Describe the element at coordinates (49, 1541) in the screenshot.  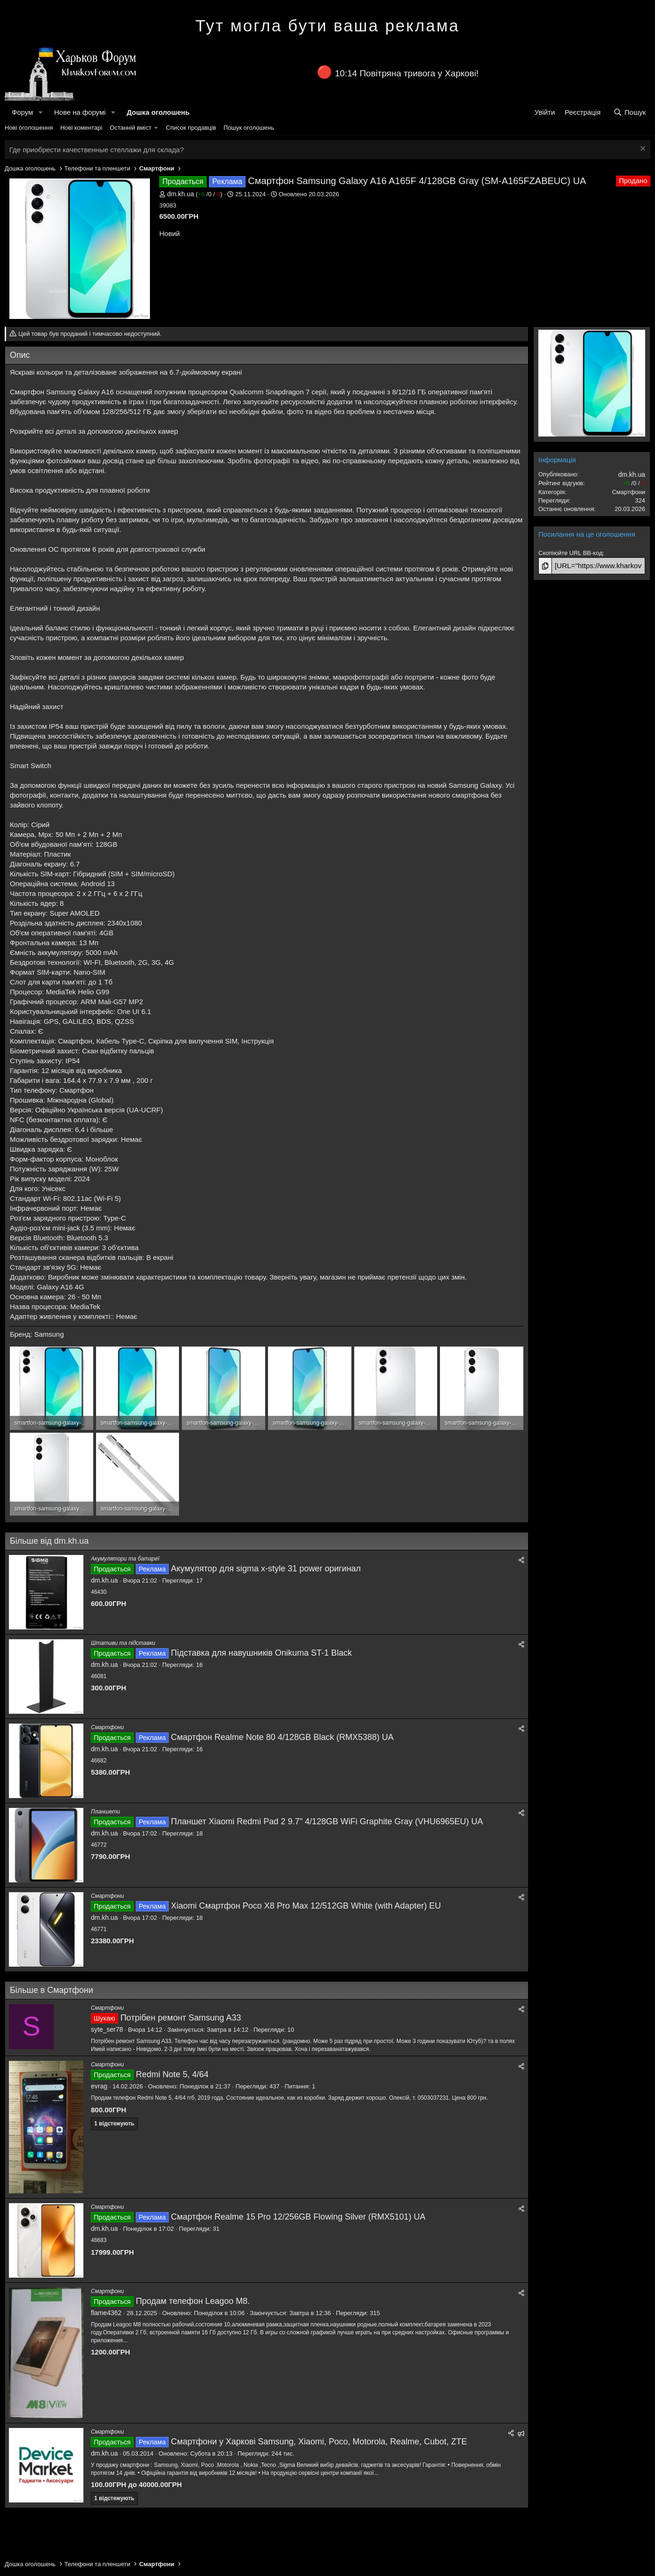
I see `Більше від dm.kh.ua` at that location.